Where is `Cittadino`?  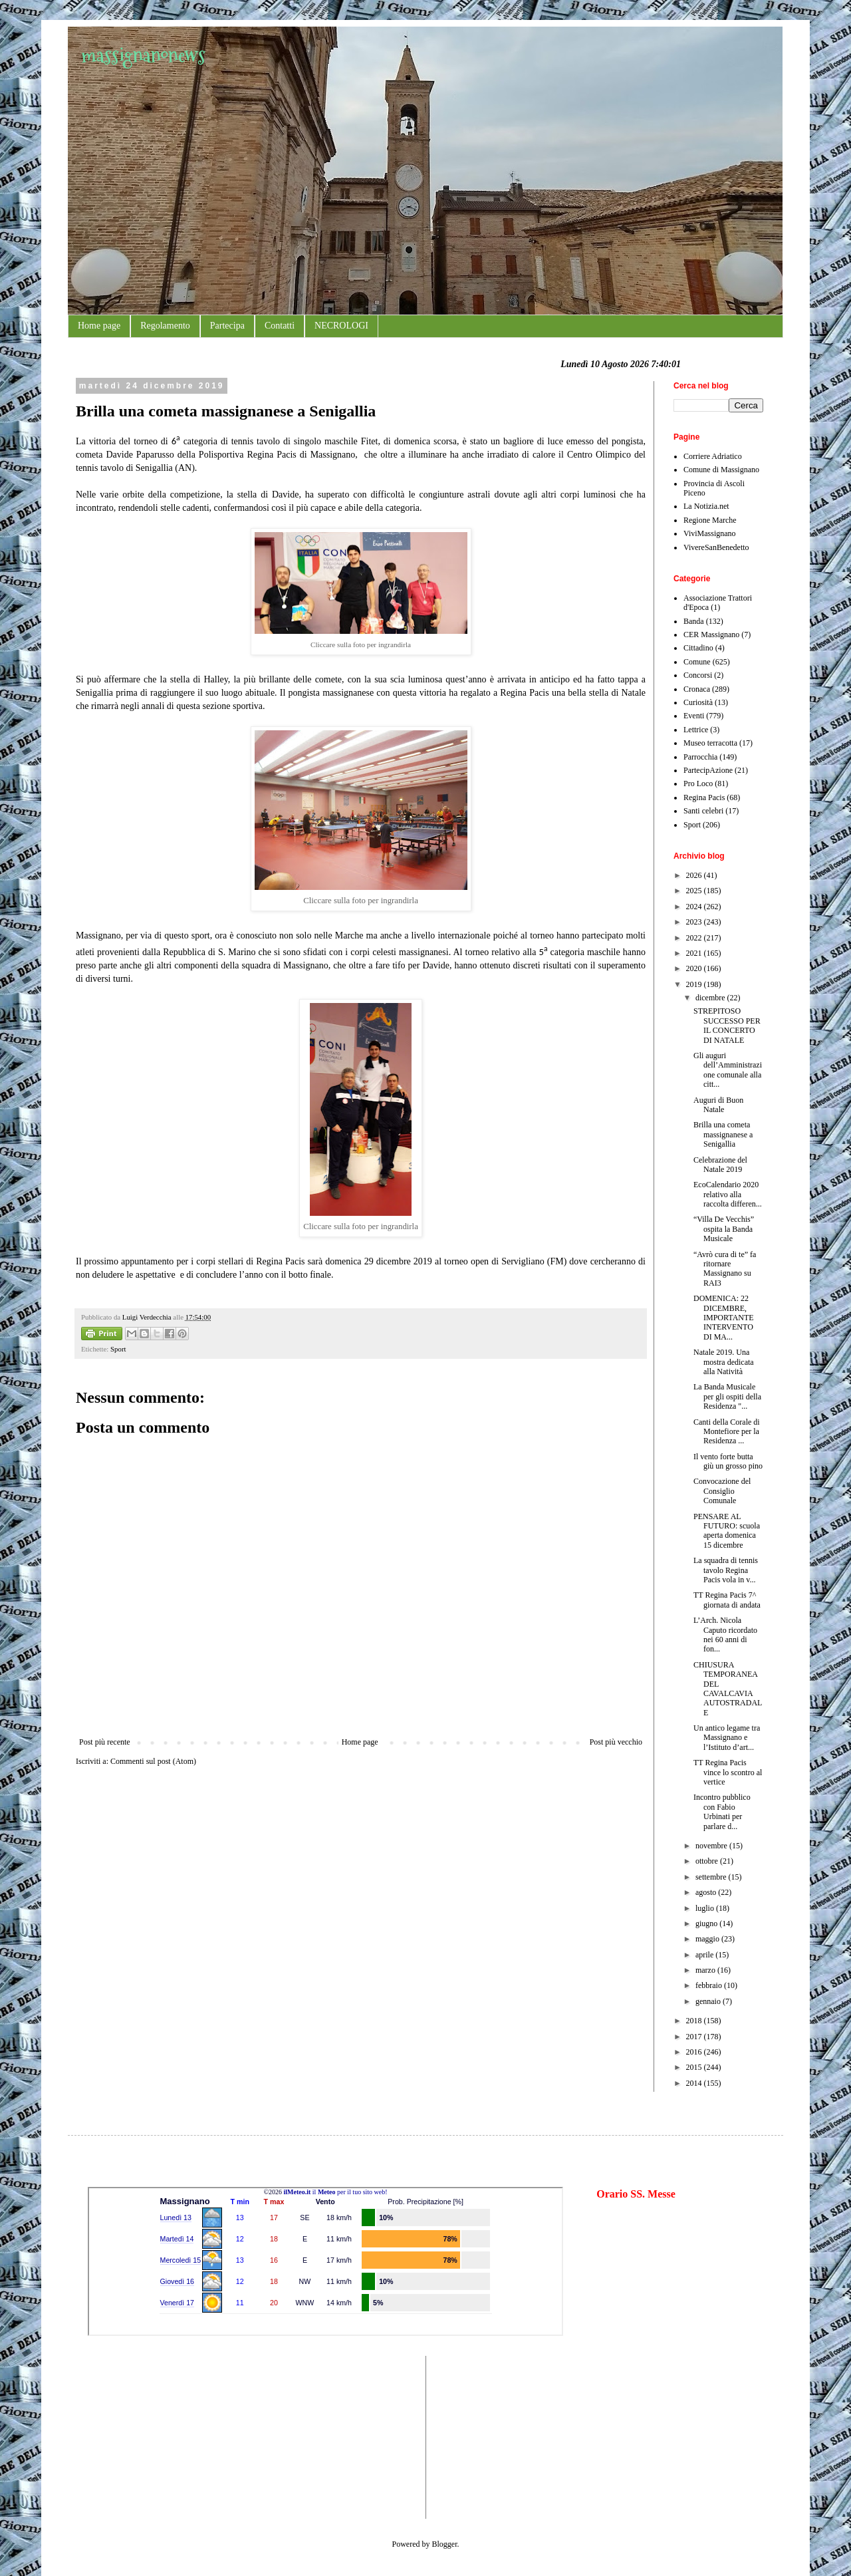
Cittadino is located at coordinates (698, 647).